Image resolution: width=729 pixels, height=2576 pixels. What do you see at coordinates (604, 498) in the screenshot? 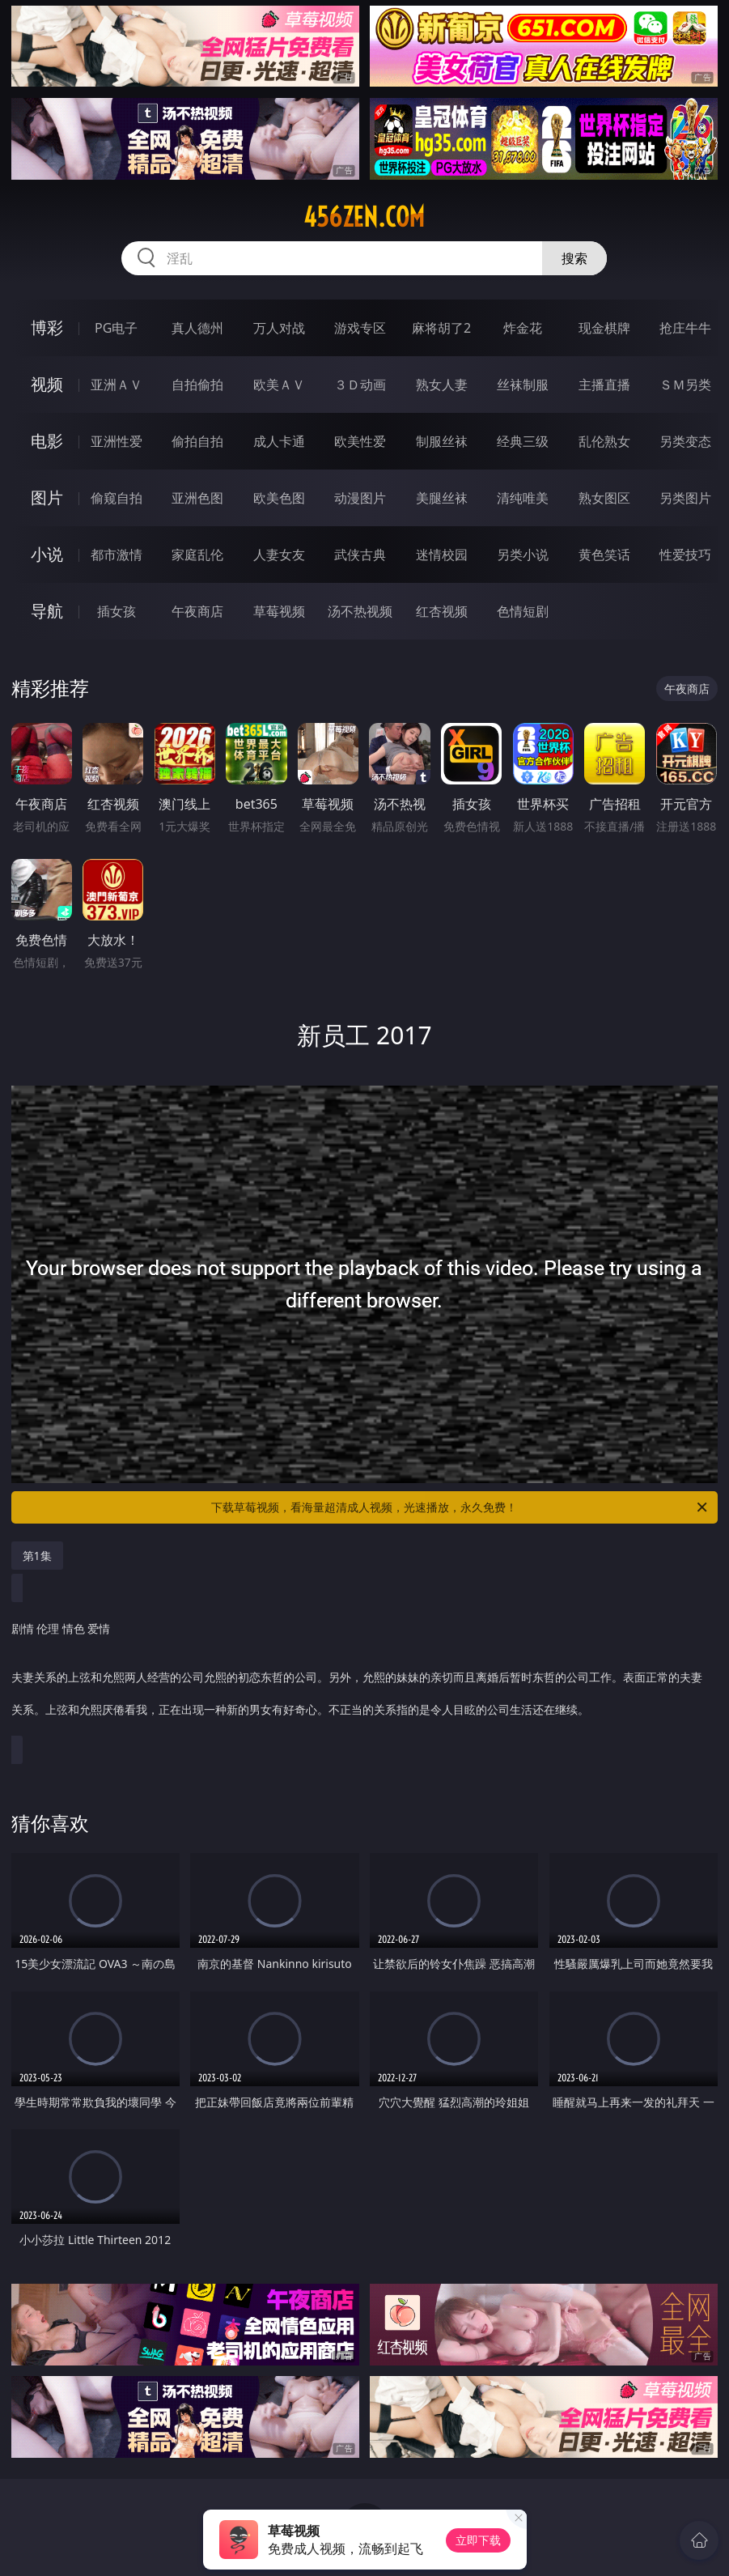
I see `熟女图区` at bounding box center [604, 498].